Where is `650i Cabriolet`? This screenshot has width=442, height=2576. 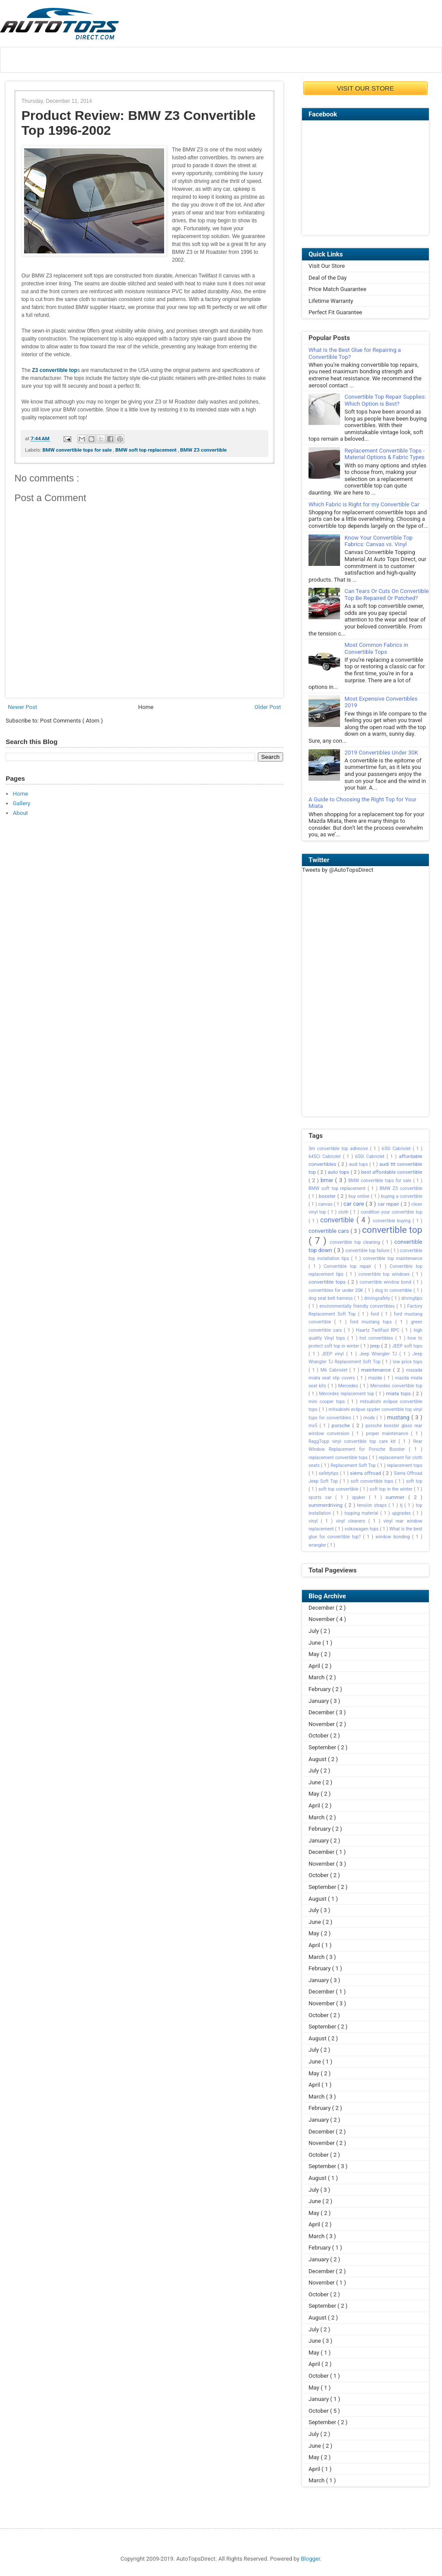 650i Cabriolet is located at coordinates (371, 1156).